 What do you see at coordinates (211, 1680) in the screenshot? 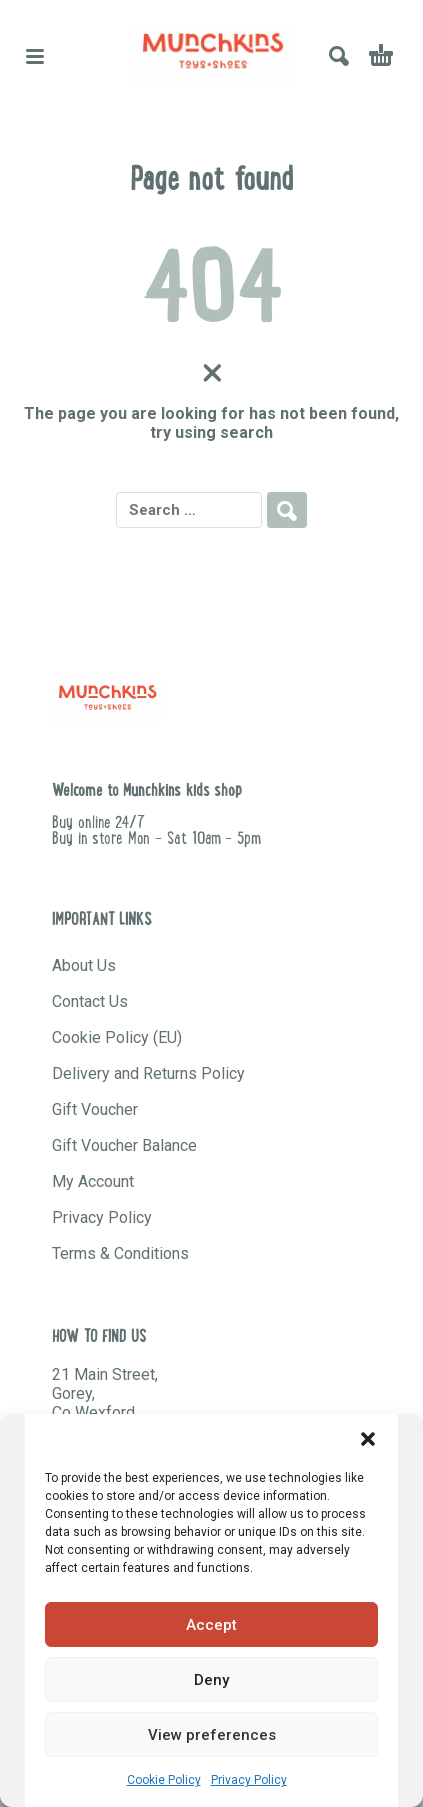
I see `Deny` at bounding box center [211, 1680].